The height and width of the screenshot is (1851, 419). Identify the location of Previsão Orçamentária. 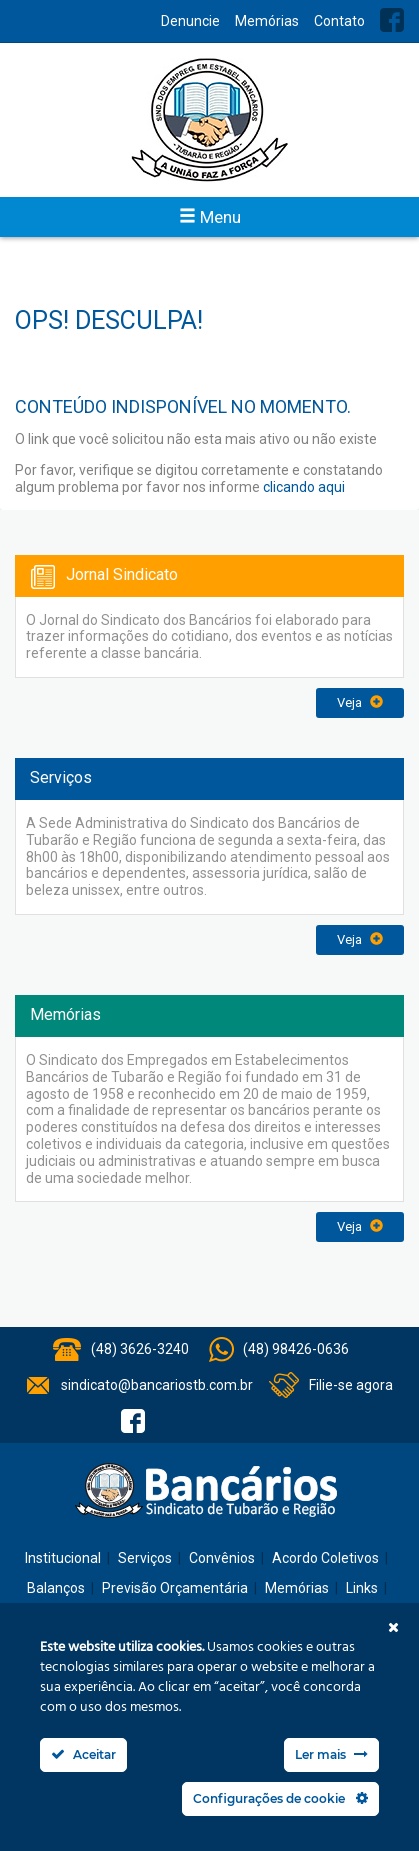
(175, 1588).